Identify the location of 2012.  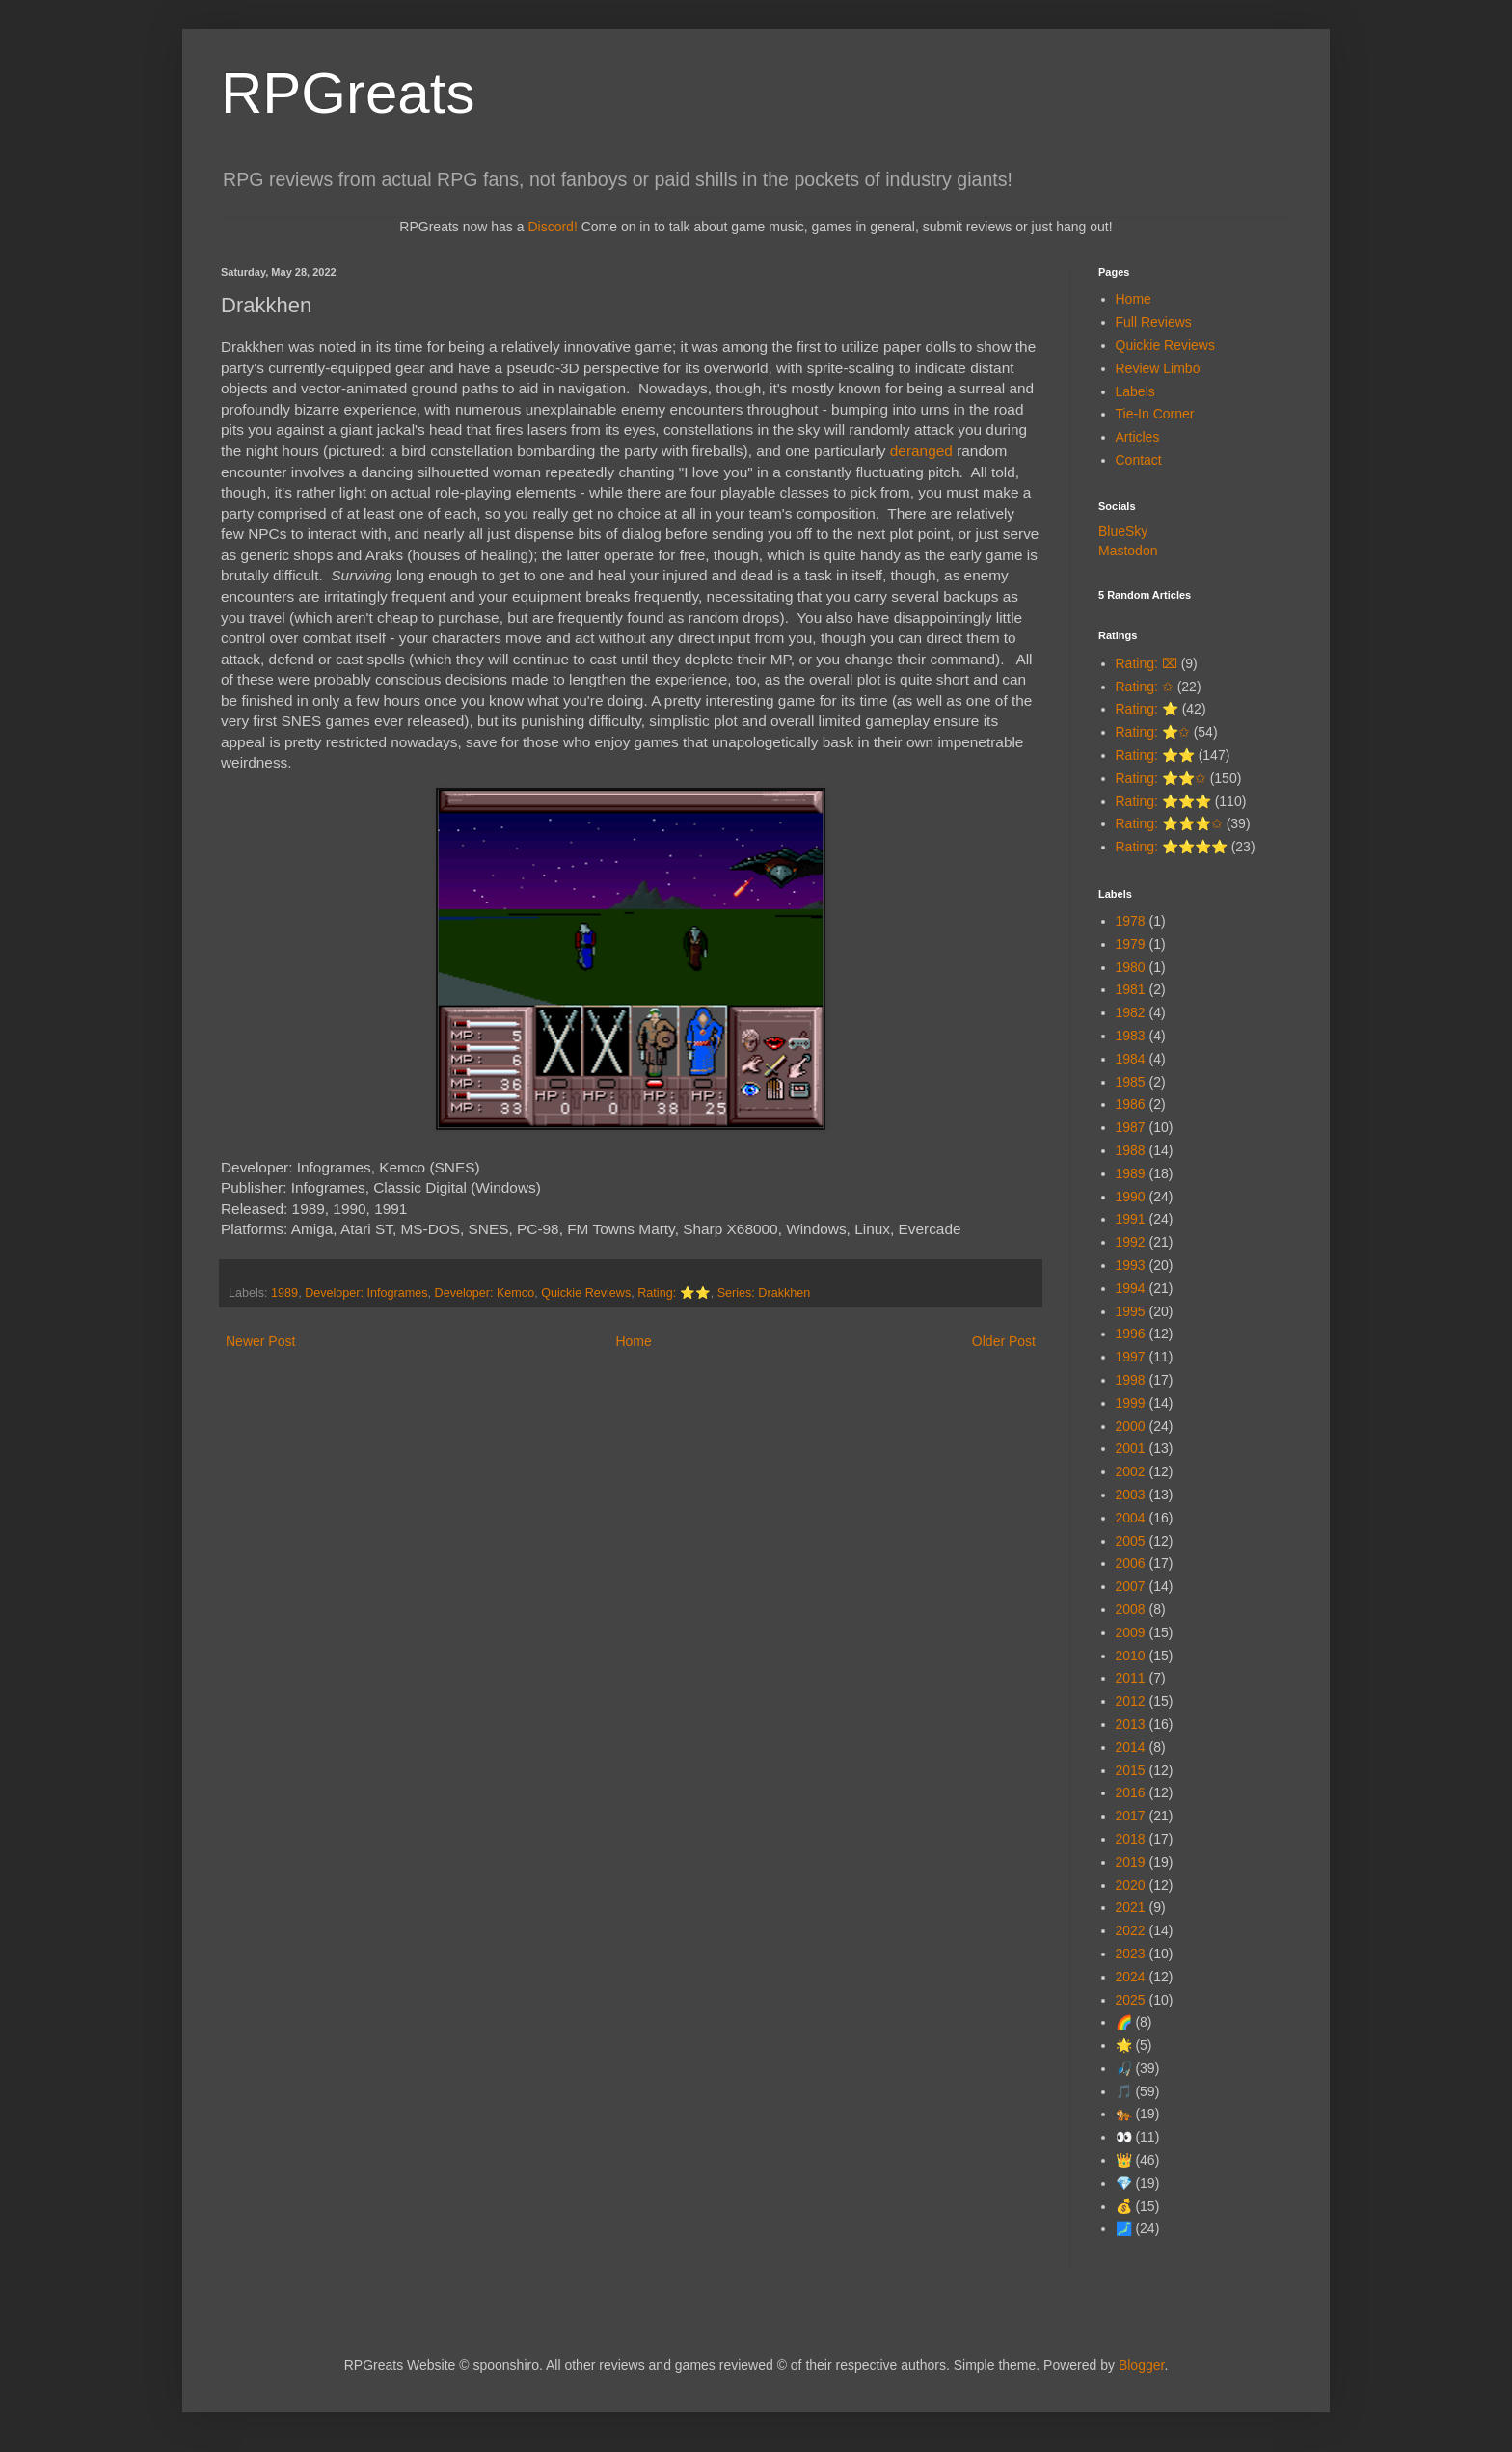
(1131, 1701).